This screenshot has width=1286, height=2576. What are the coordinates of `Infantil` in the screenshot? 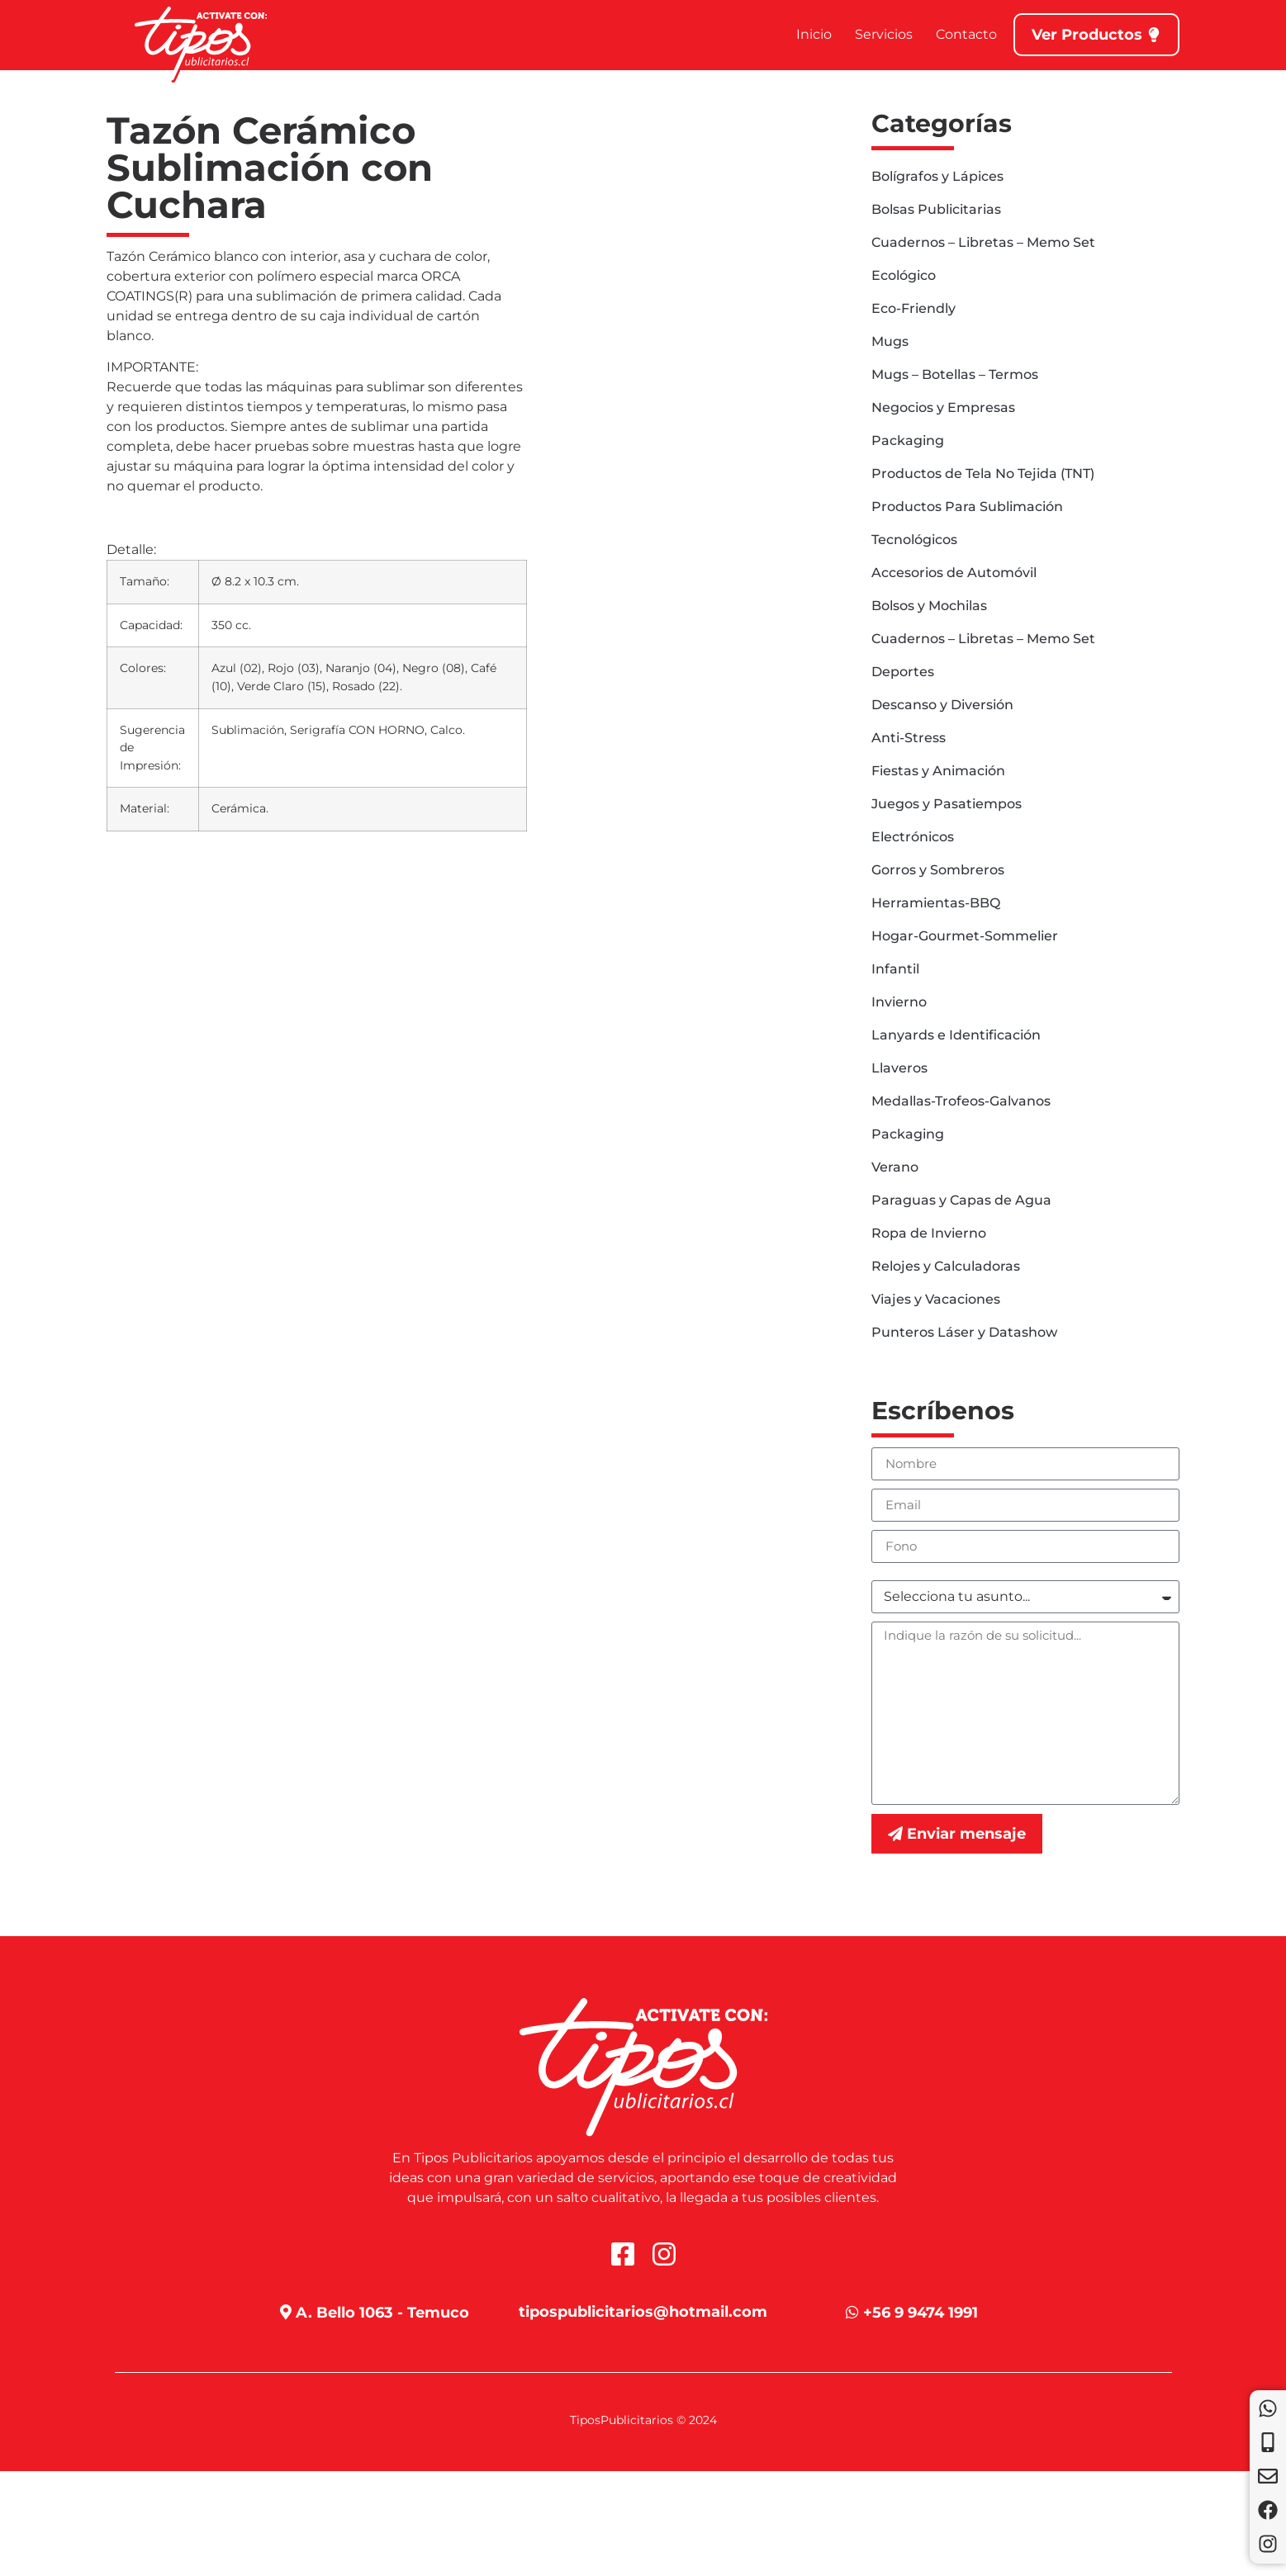 It's located at (895, 969).